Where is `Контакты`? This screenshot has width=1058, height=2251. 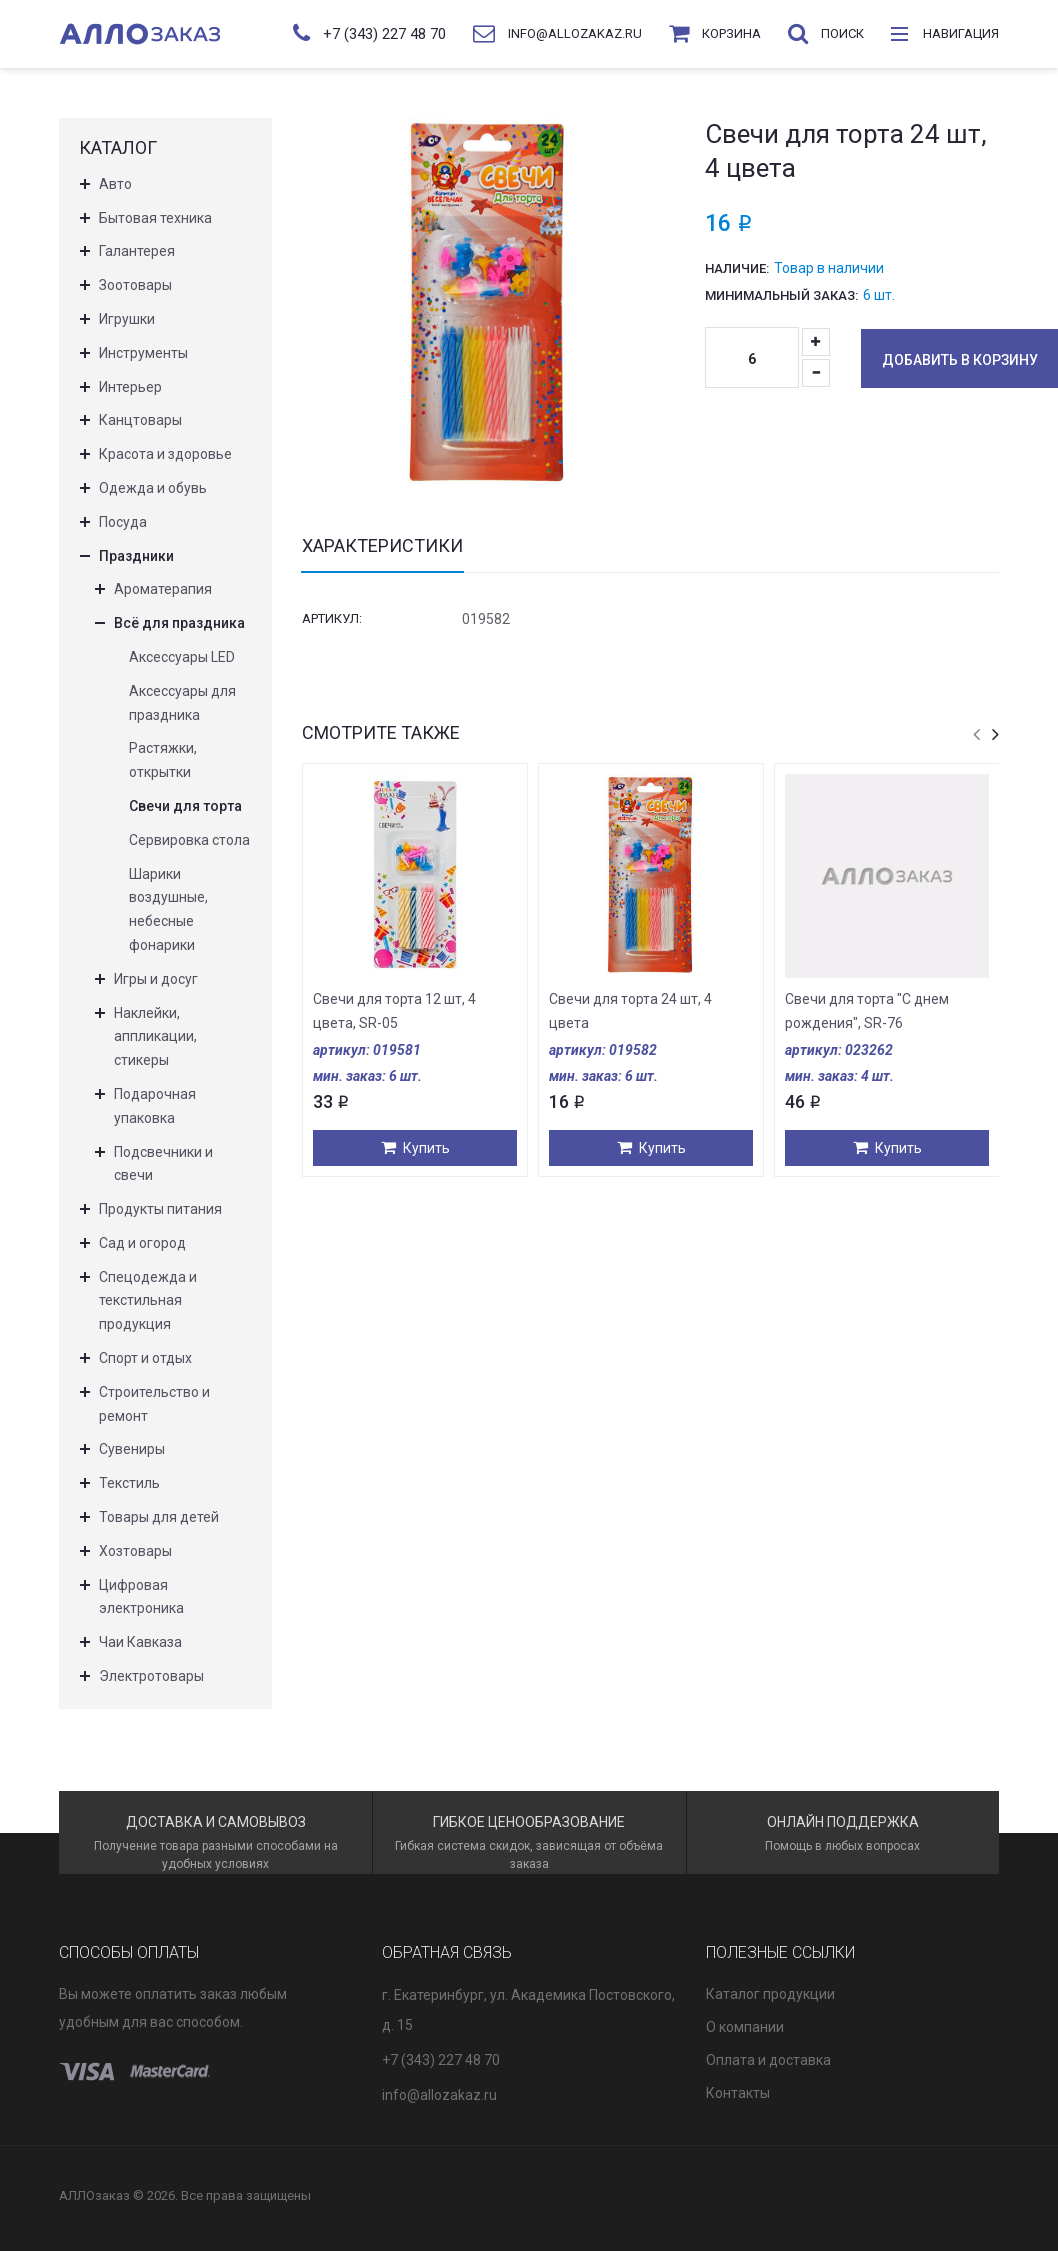 Контакты is located at coordinates (738, 2093).